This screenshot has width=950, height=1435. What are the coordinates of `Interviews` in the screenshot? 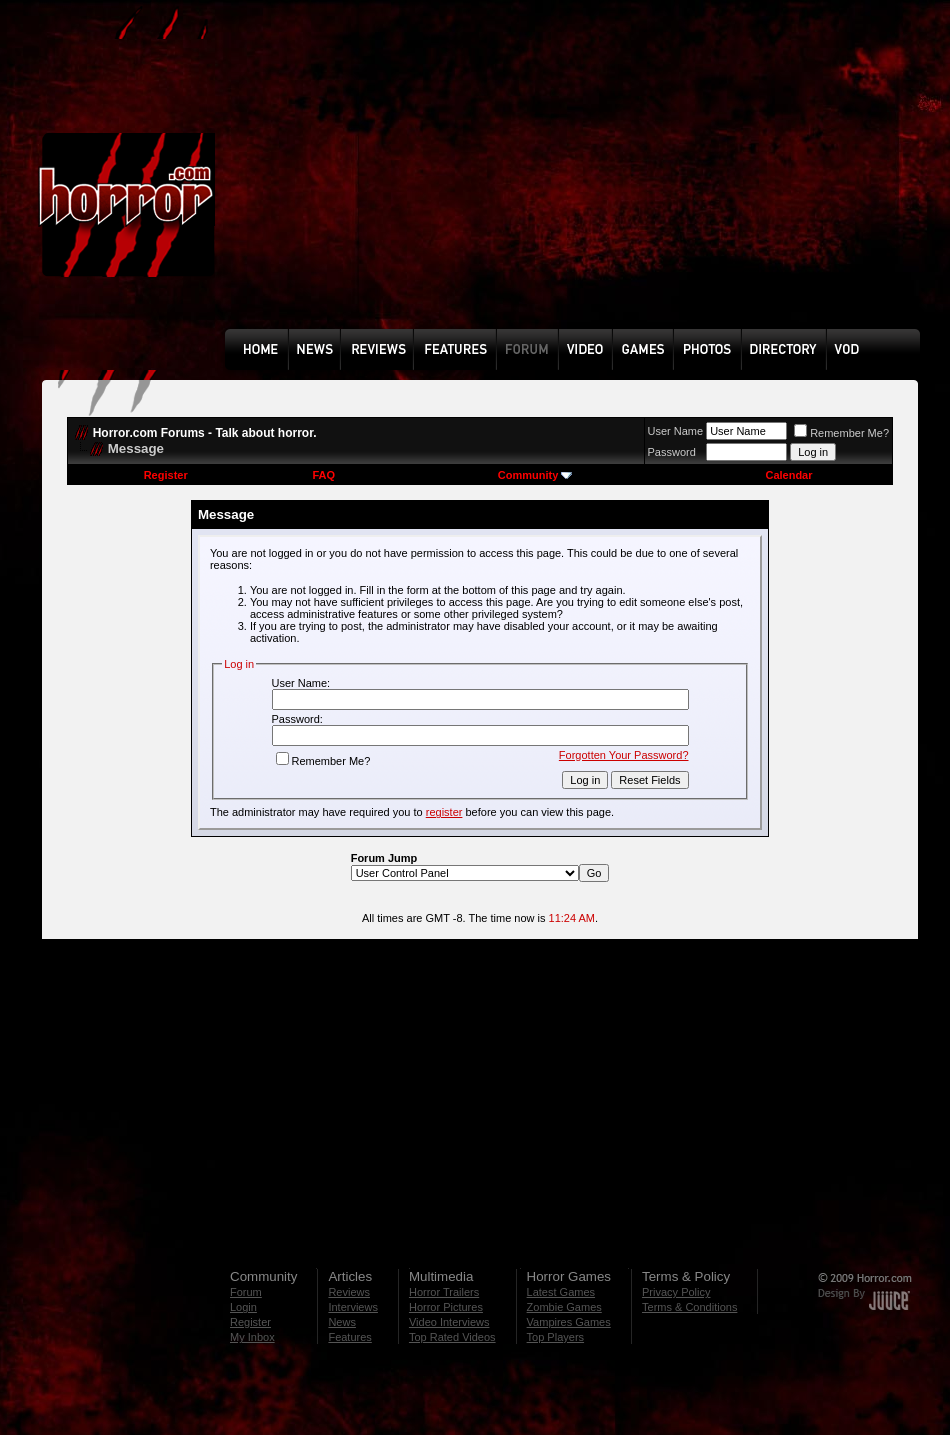 It's located at (353, 1307).